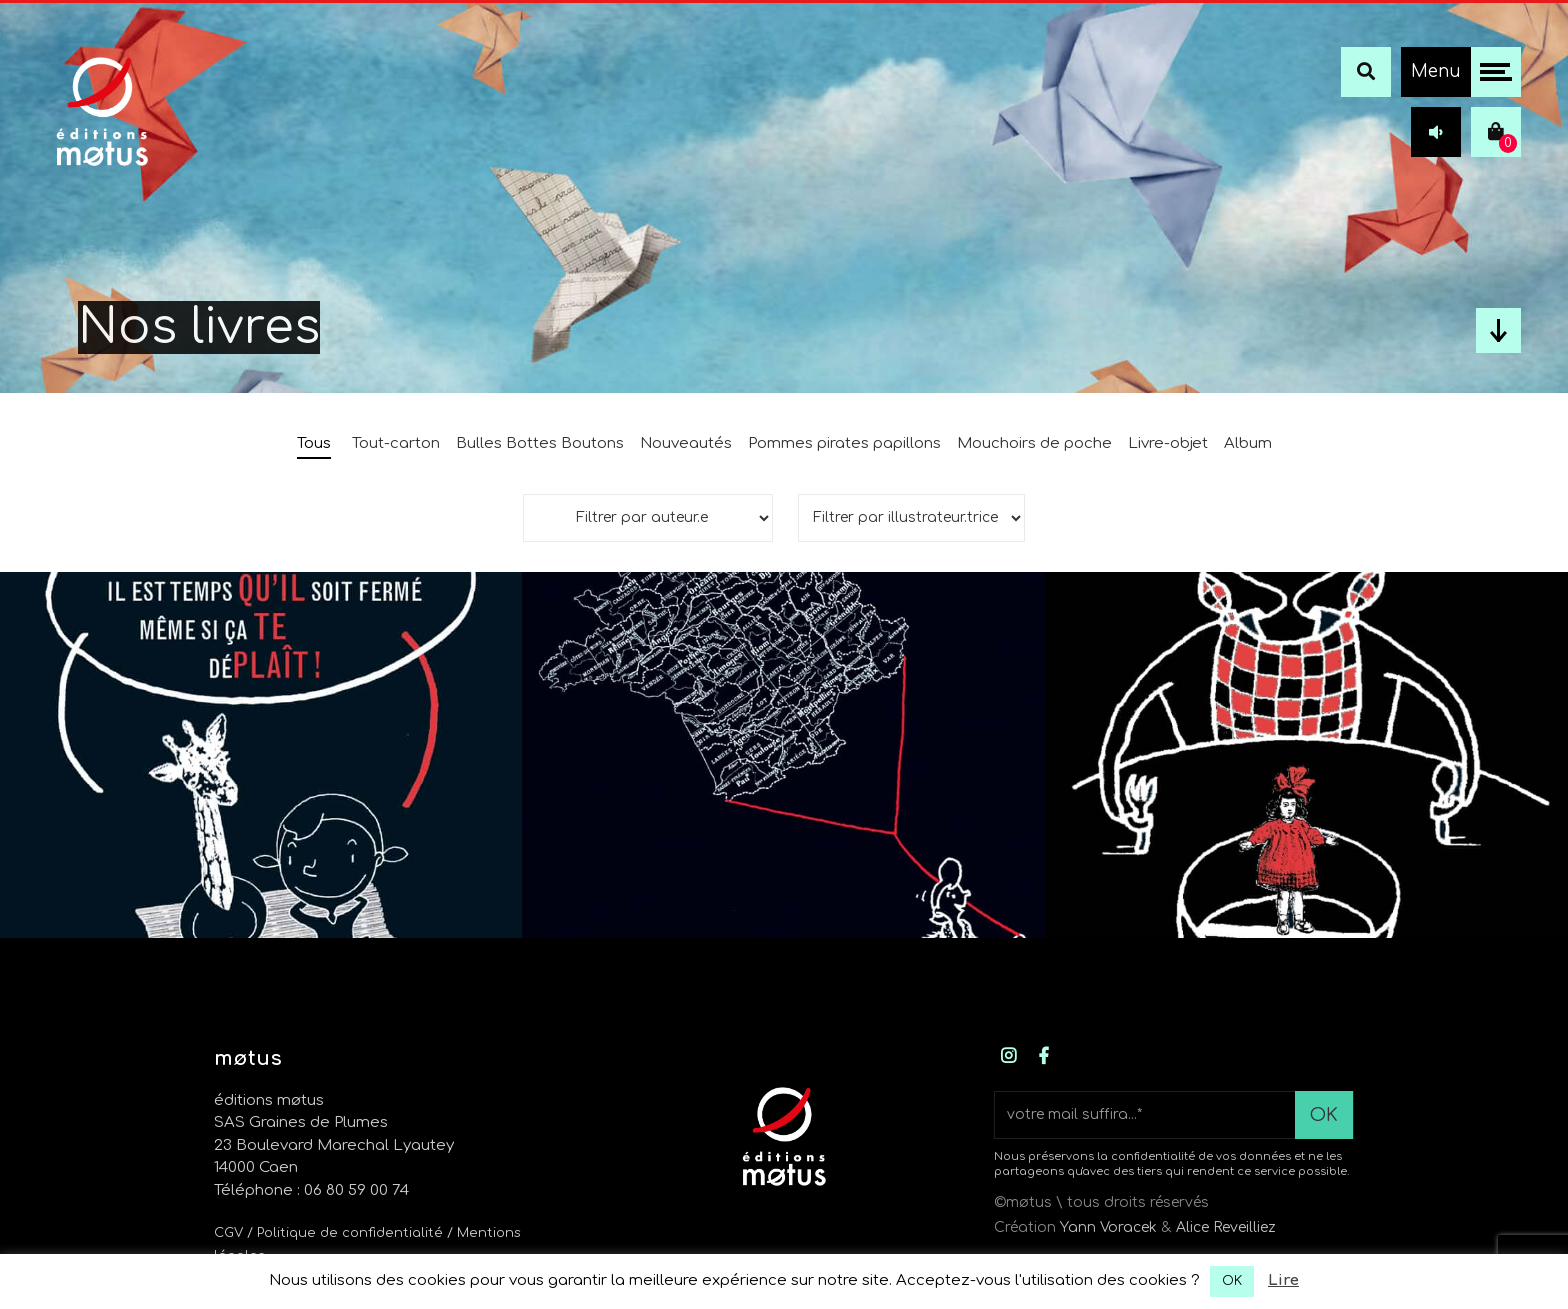  Describe the element at coordinates (311, 1190) in the screenshot. I see `Téléphone : 06 80 59 00 74` at that location.